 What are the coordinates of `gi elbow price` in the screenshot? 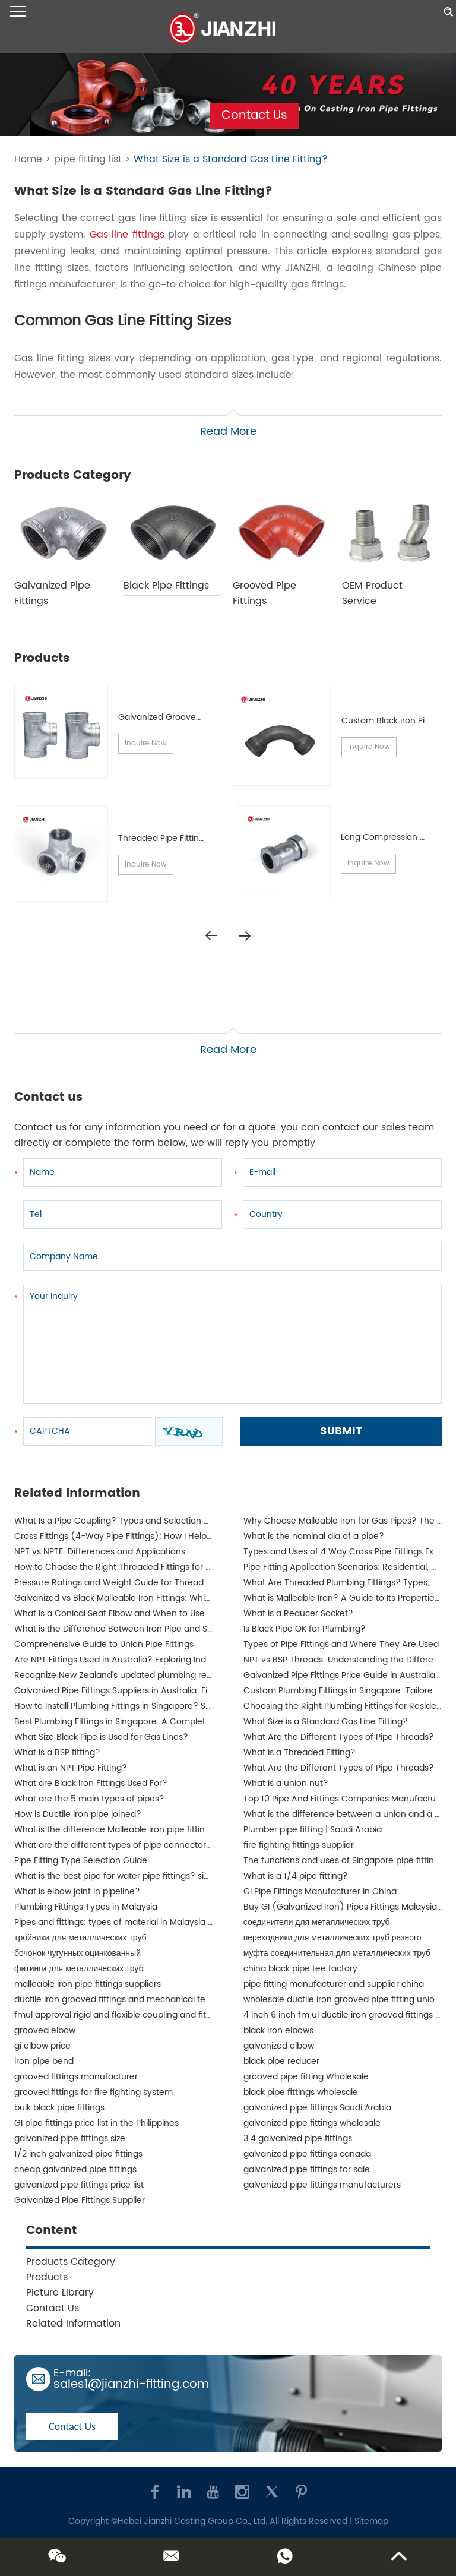 It's located at (42, 2046).